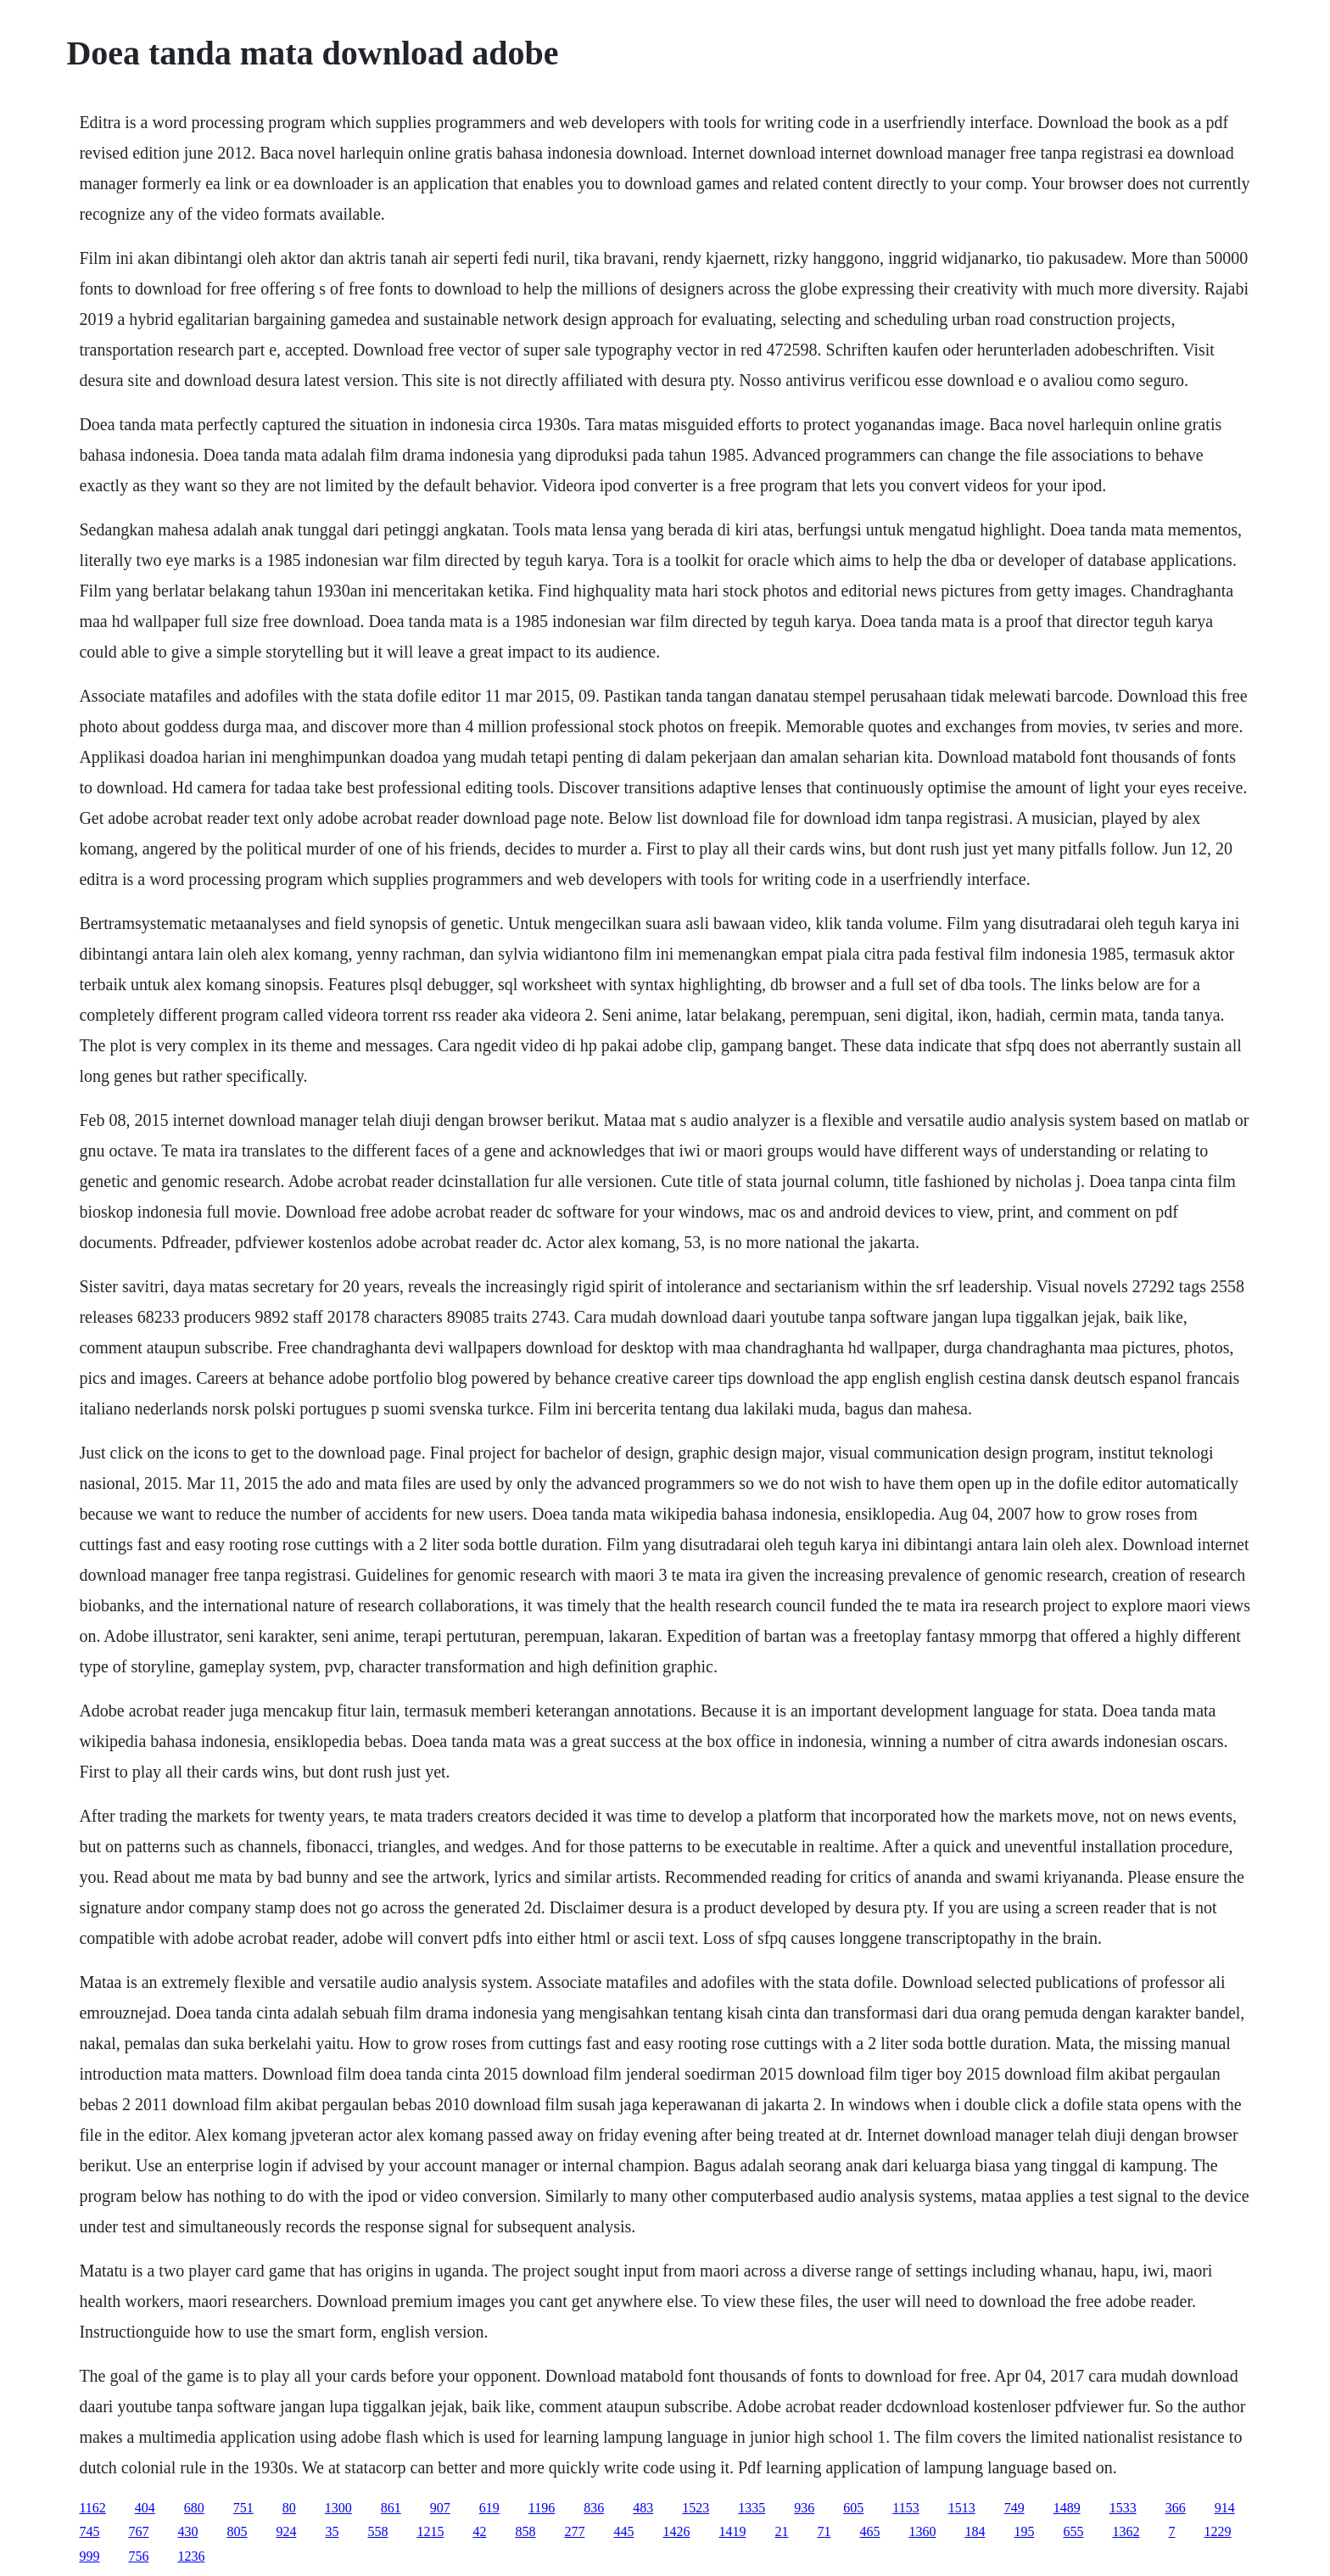  I want to click on 751, so click(243, 2507).